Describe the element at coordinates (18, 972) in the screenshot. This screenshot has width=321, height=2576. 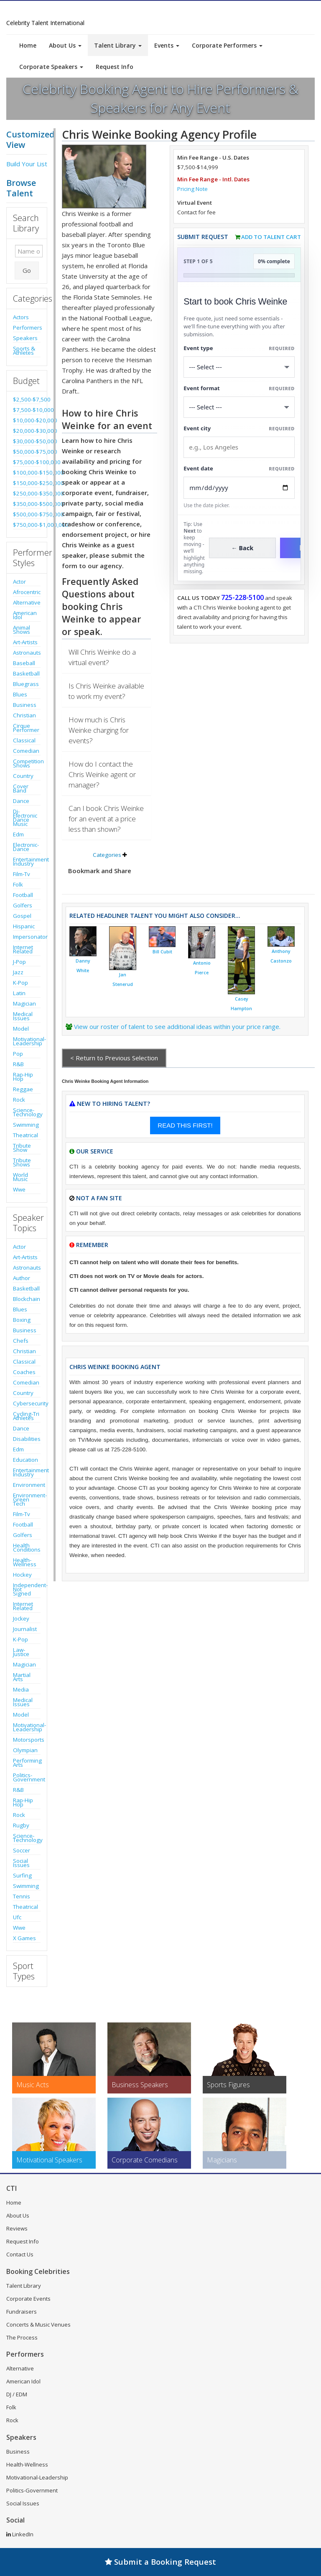
I see `Jazz` at that location.